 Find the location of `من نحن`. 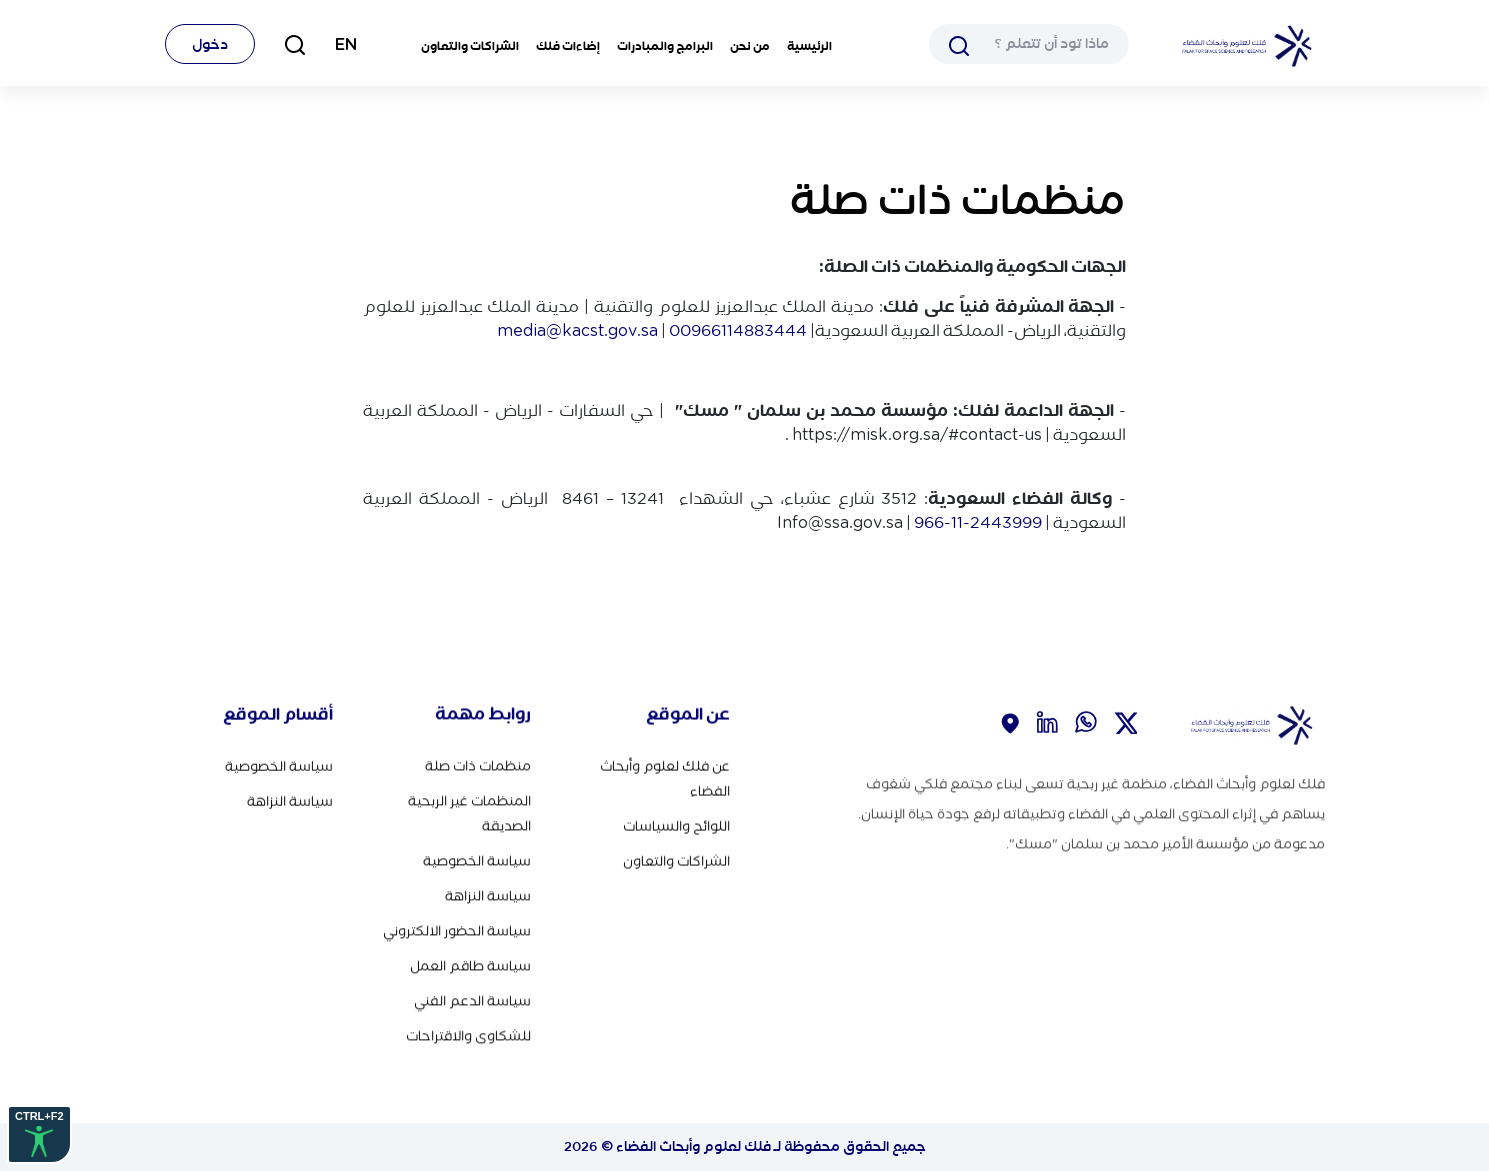

من نحن is located at coordinates (750, 46).